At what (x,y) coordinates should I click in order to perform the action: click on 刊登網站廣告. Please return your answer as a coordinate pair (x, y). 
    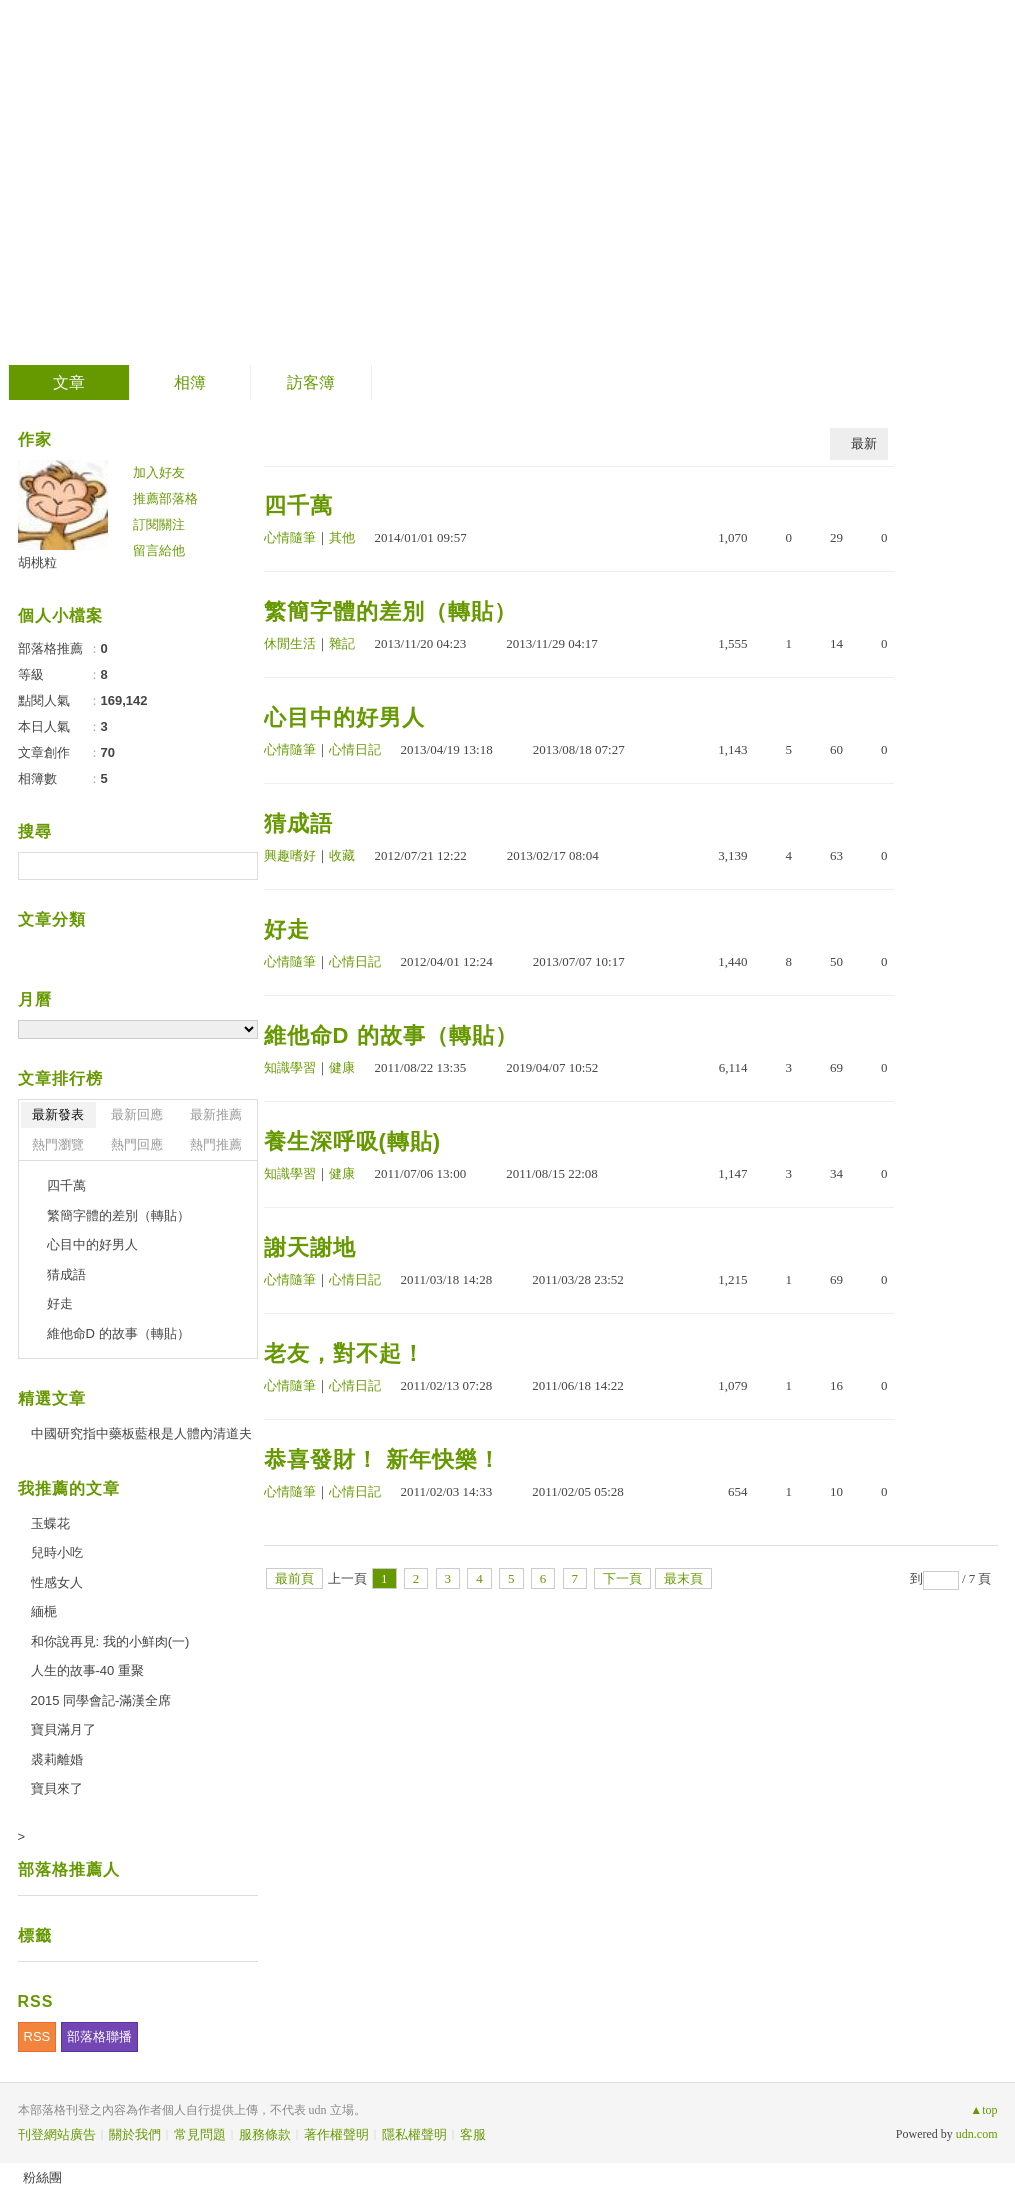
    Looking at the image, I should click on (57, 2134).